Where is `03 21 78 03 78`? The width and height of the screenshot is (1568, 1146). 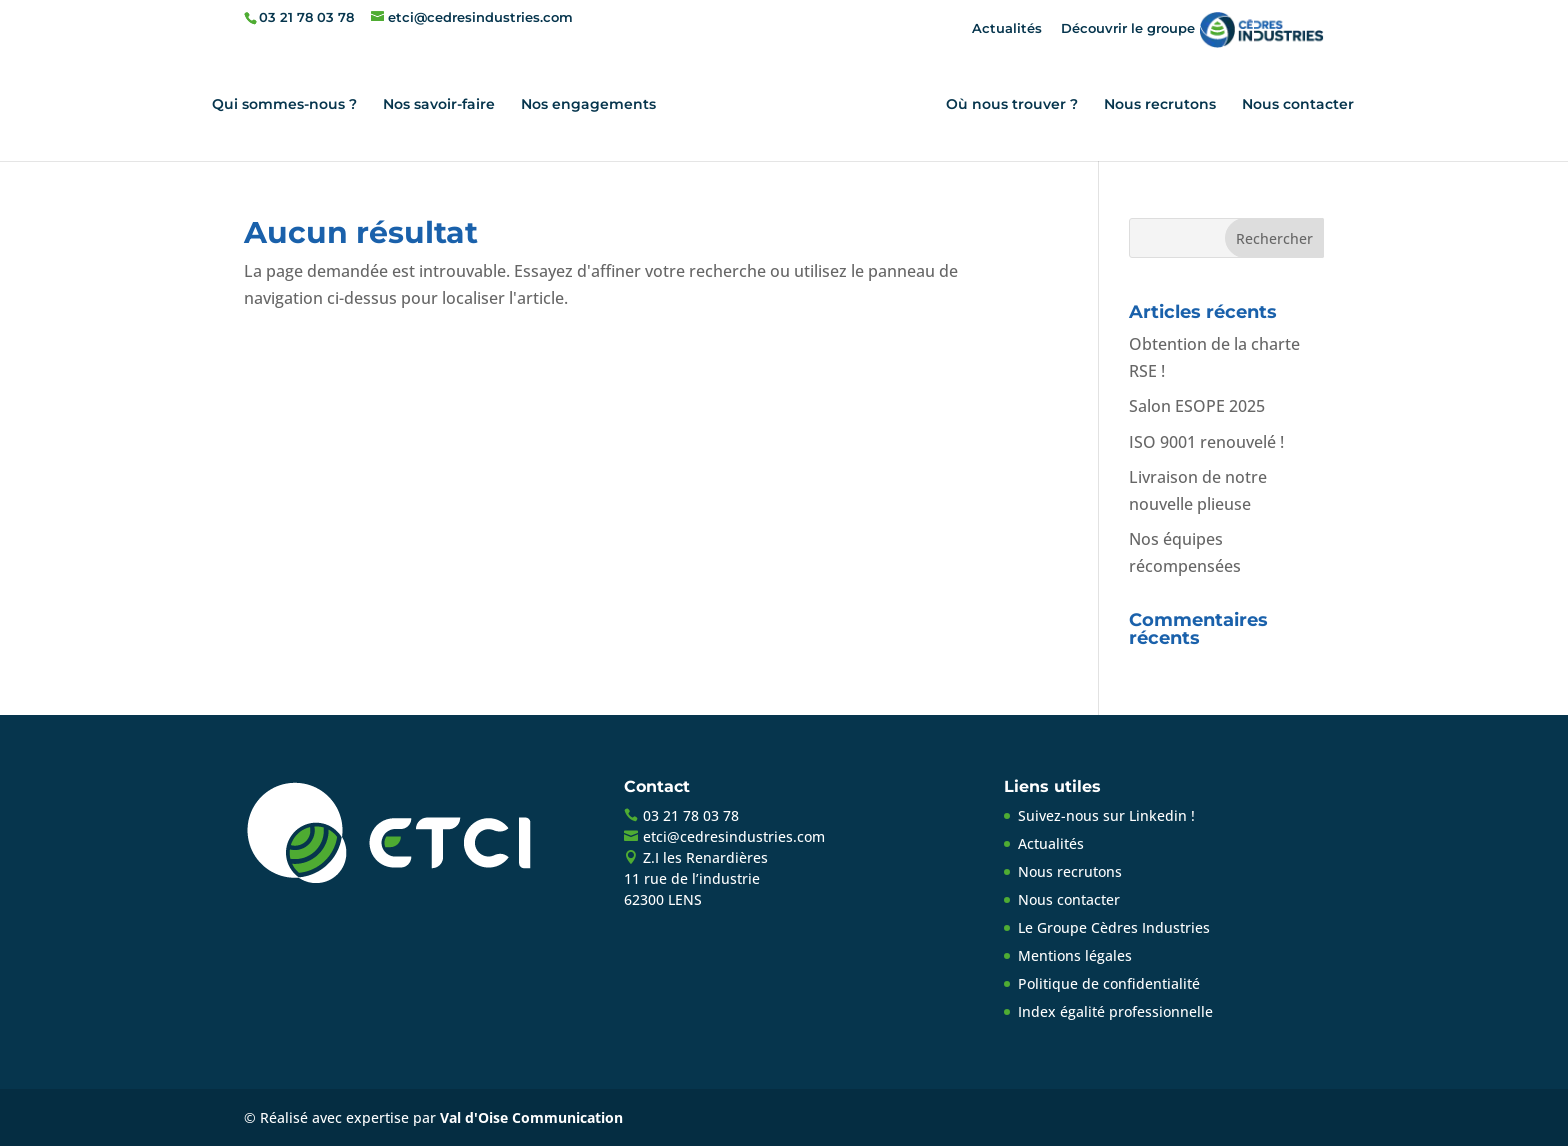
03 21 78 03 78 is located at coordinates (306, 17).